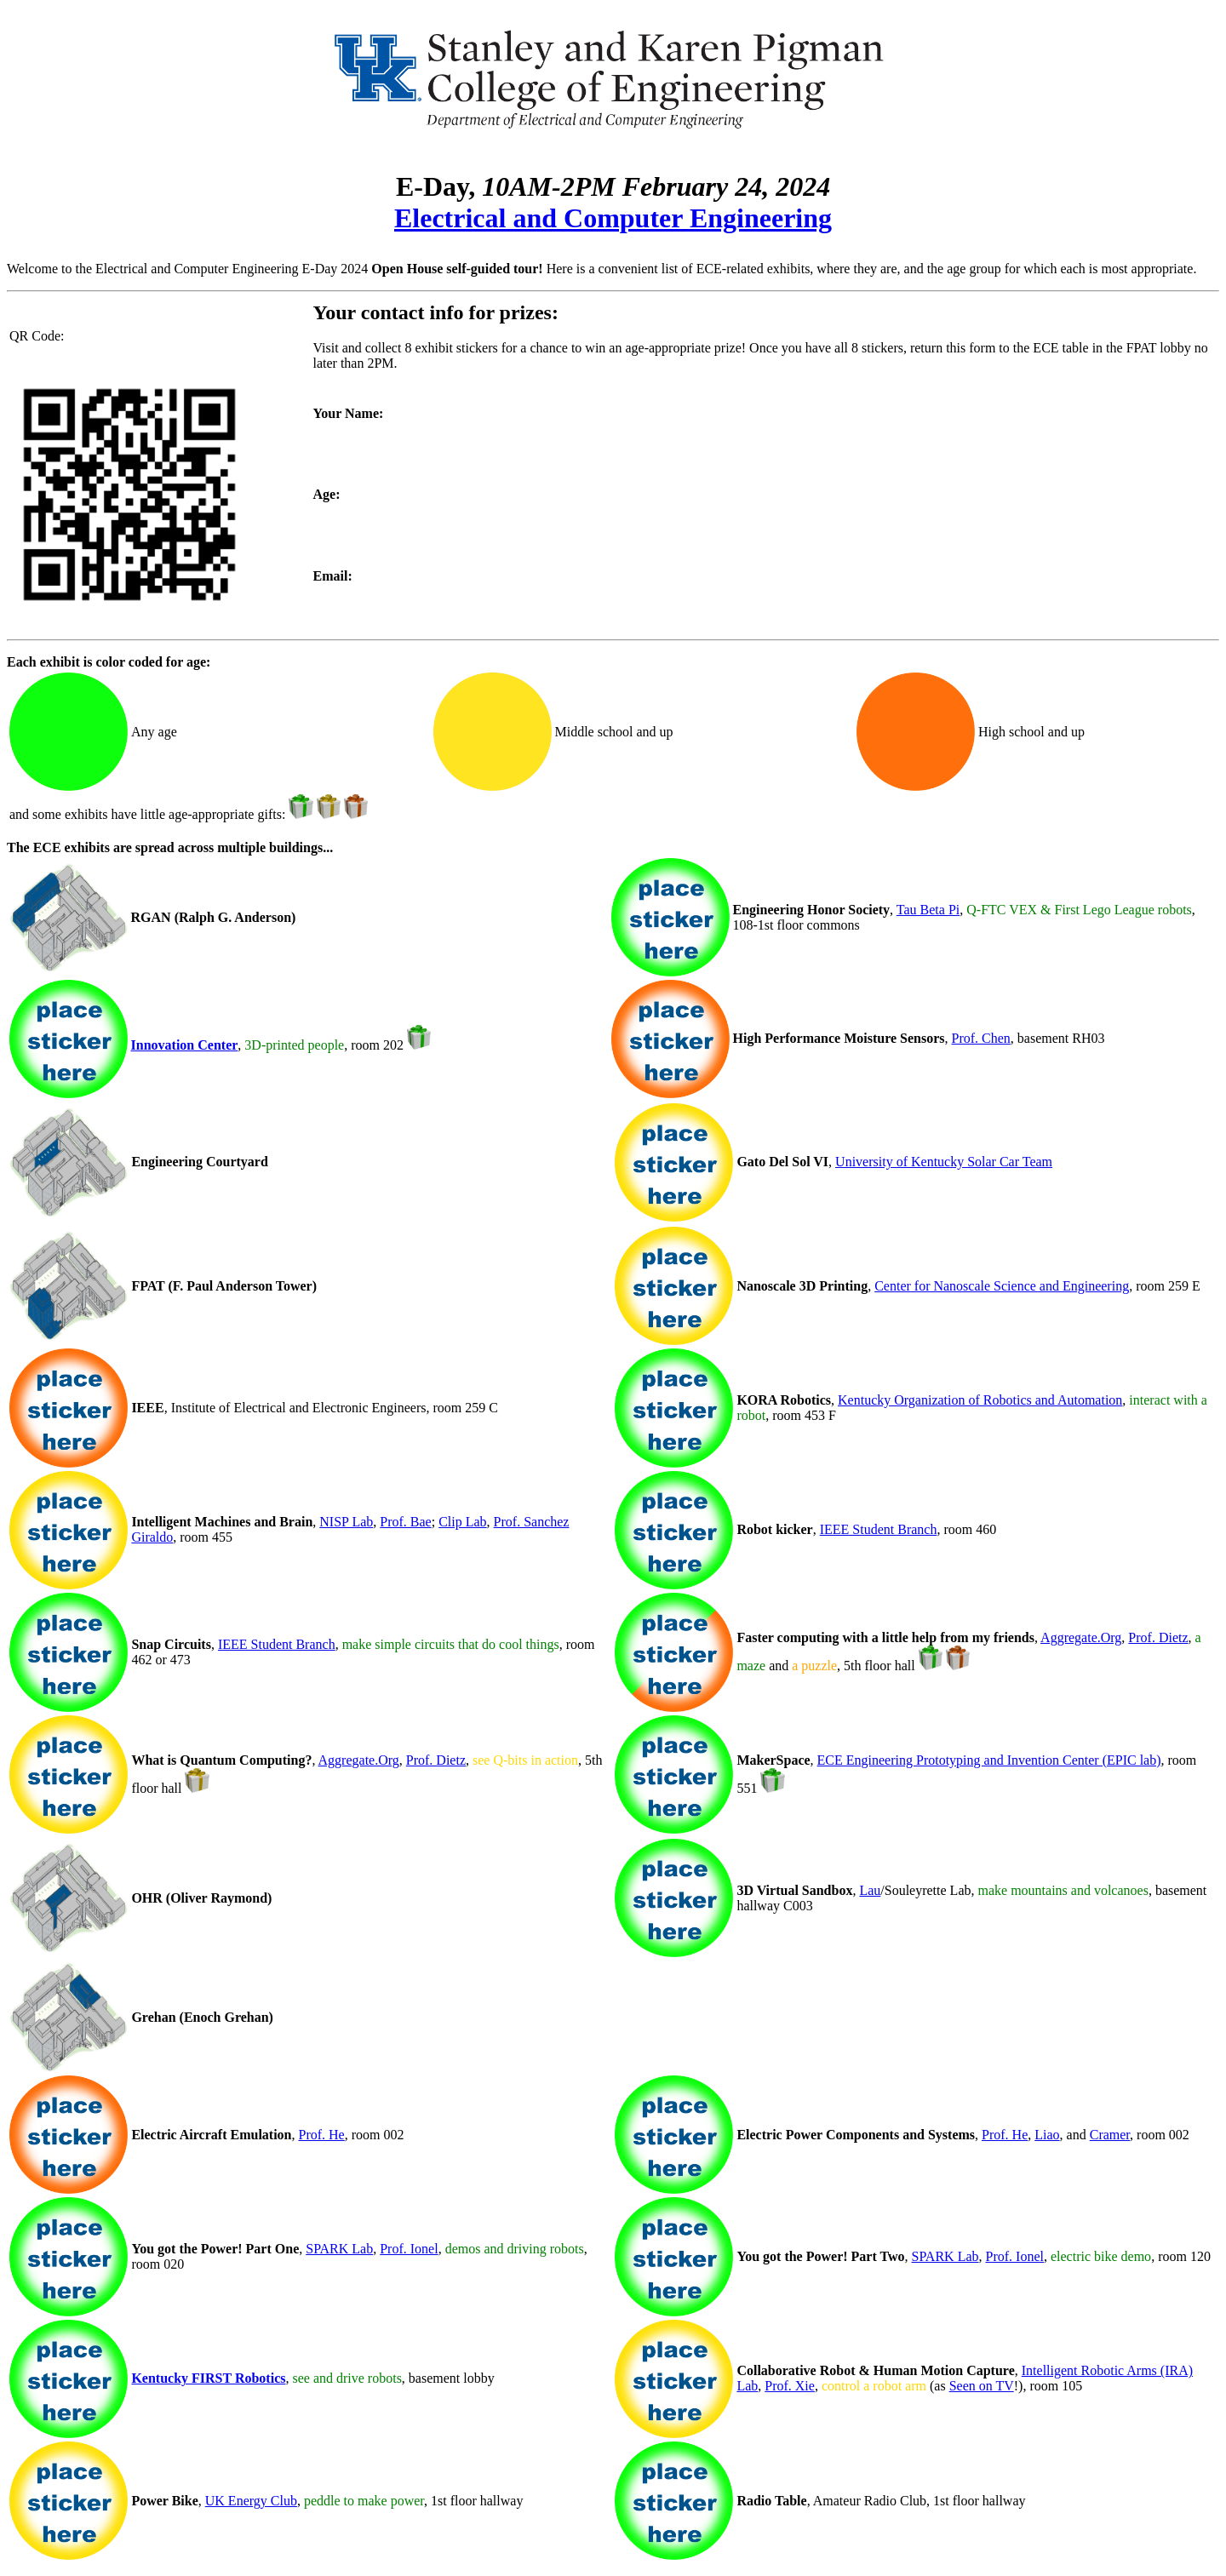 This screenshot has width=1226, height=2576. Describe the element at coordinates (409, 2248) in the screenshot. I see `Prof. Ionel` at that location.